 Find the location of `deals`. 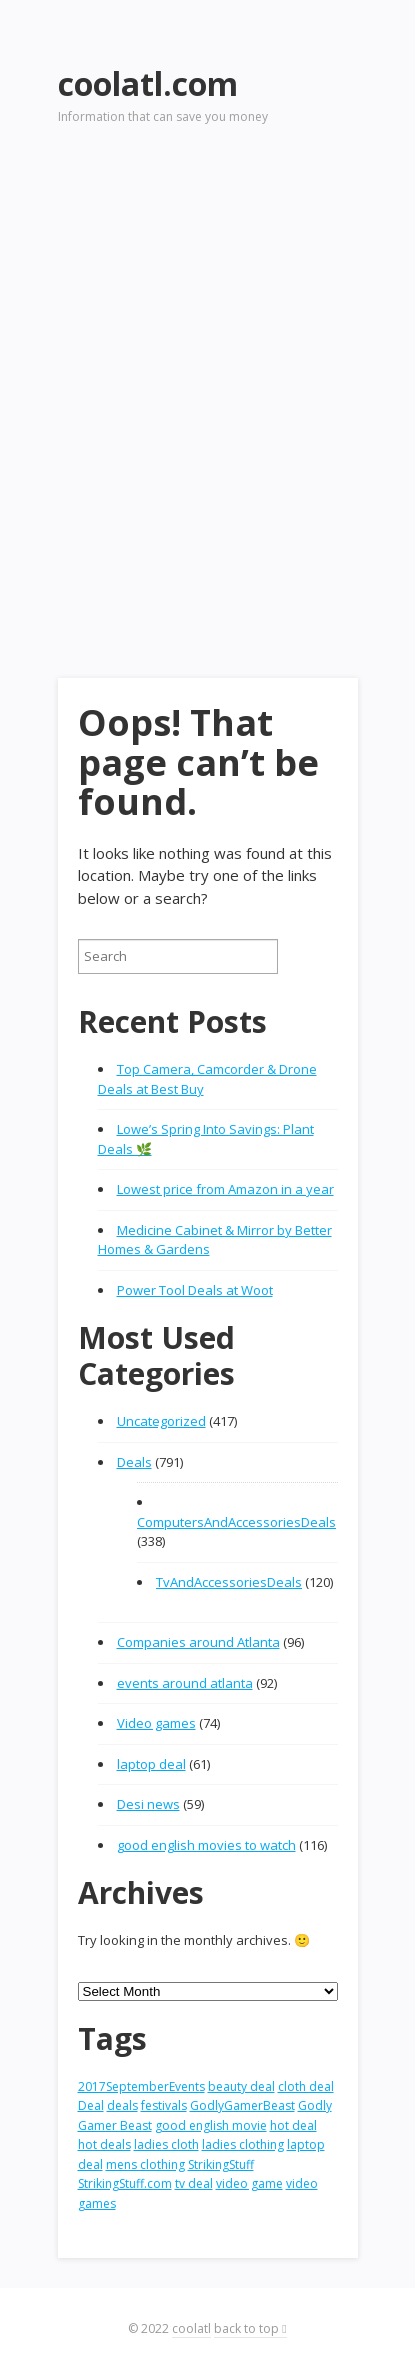

deals is located at coordinates (122, 2105).